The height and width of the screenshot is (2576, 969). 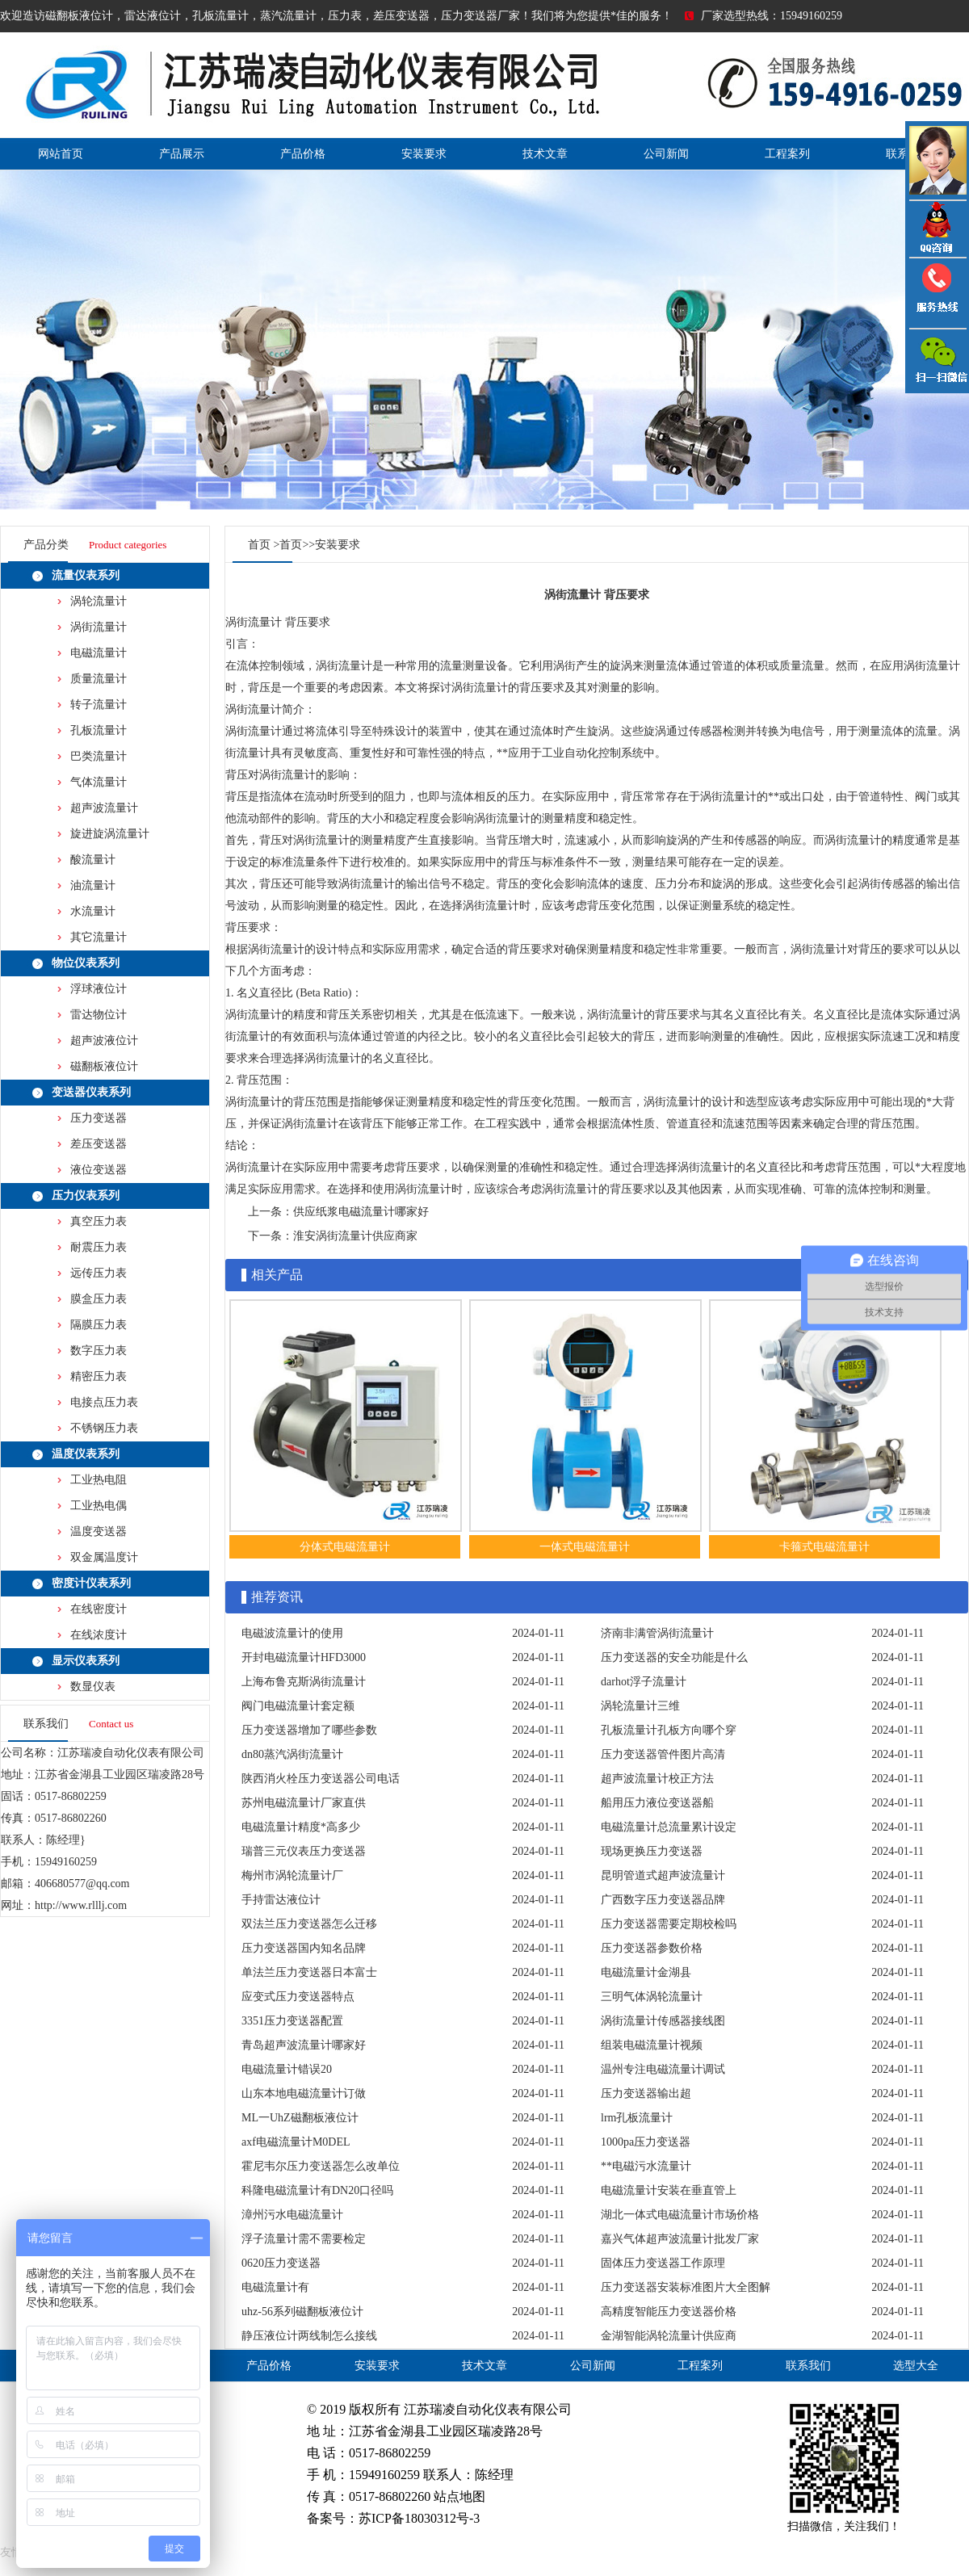 I want to click on 供应纸浆电磁流量计哪家好, so click(x=361, y=1212).